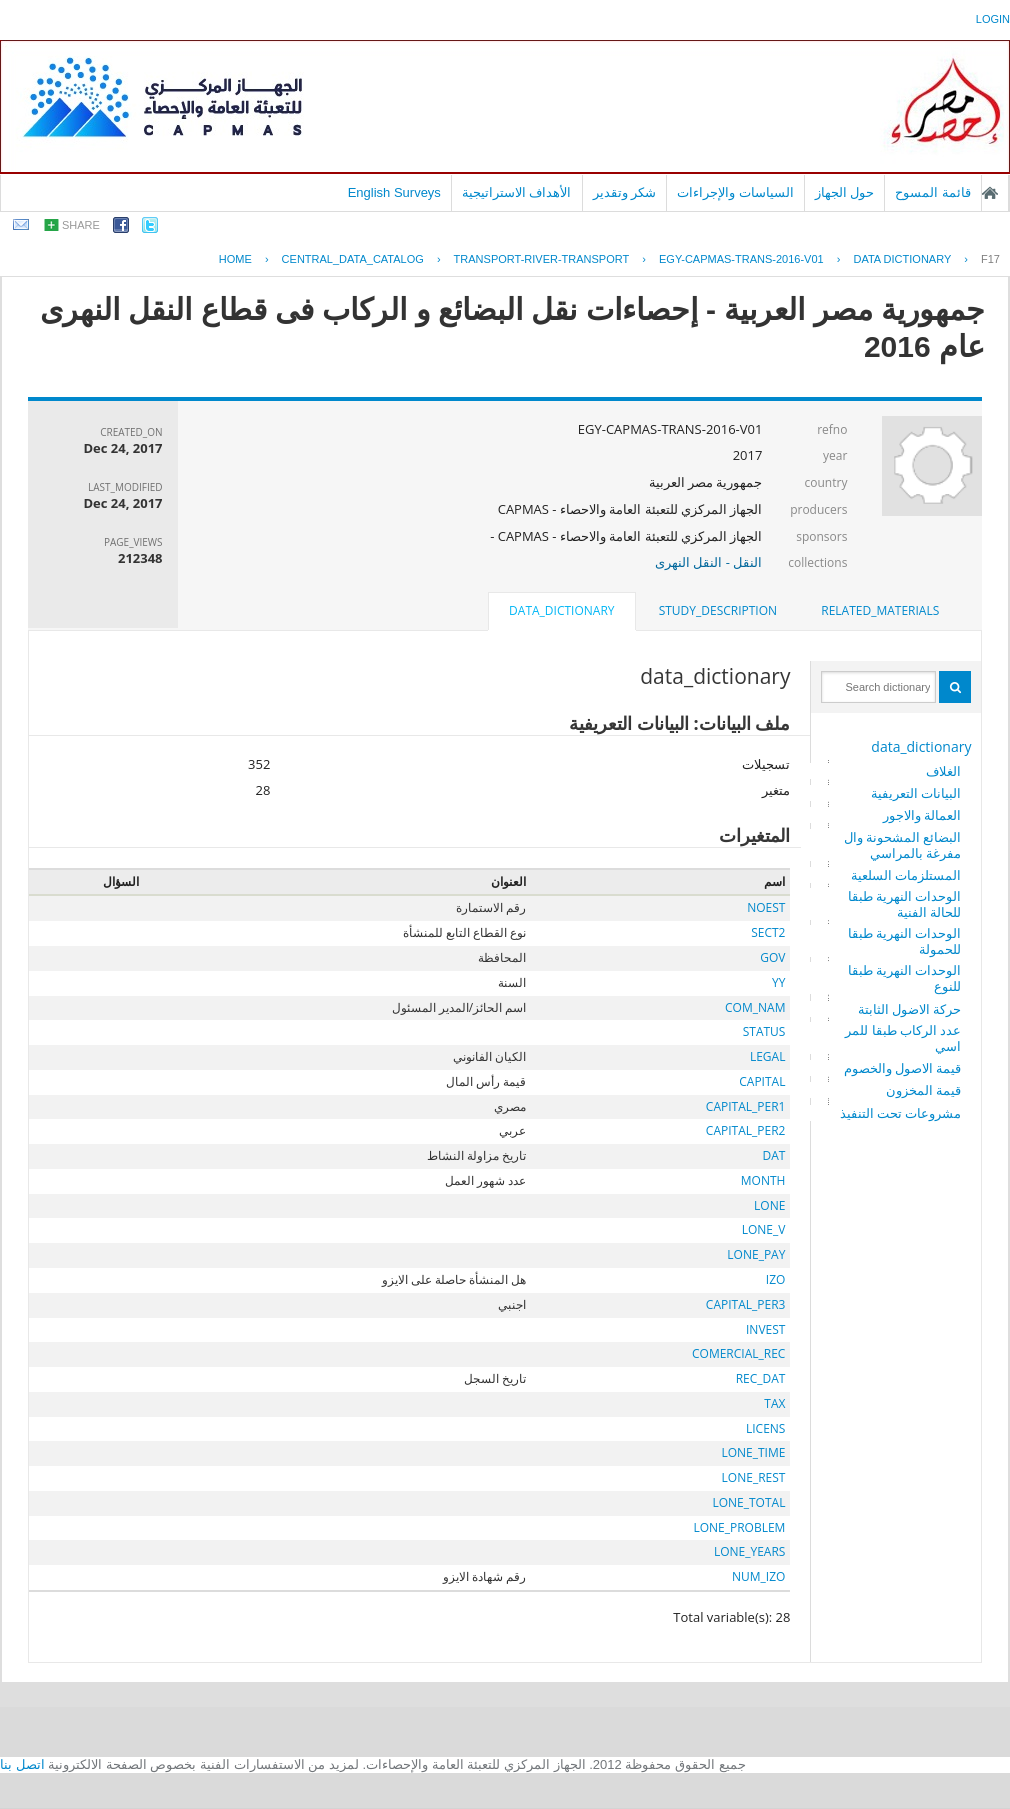  What do you see at coordinates (905, 941) in the screenshot?
I see `الوحدات النهرية طبقا للحمولة` at bounding box center [905, 941].